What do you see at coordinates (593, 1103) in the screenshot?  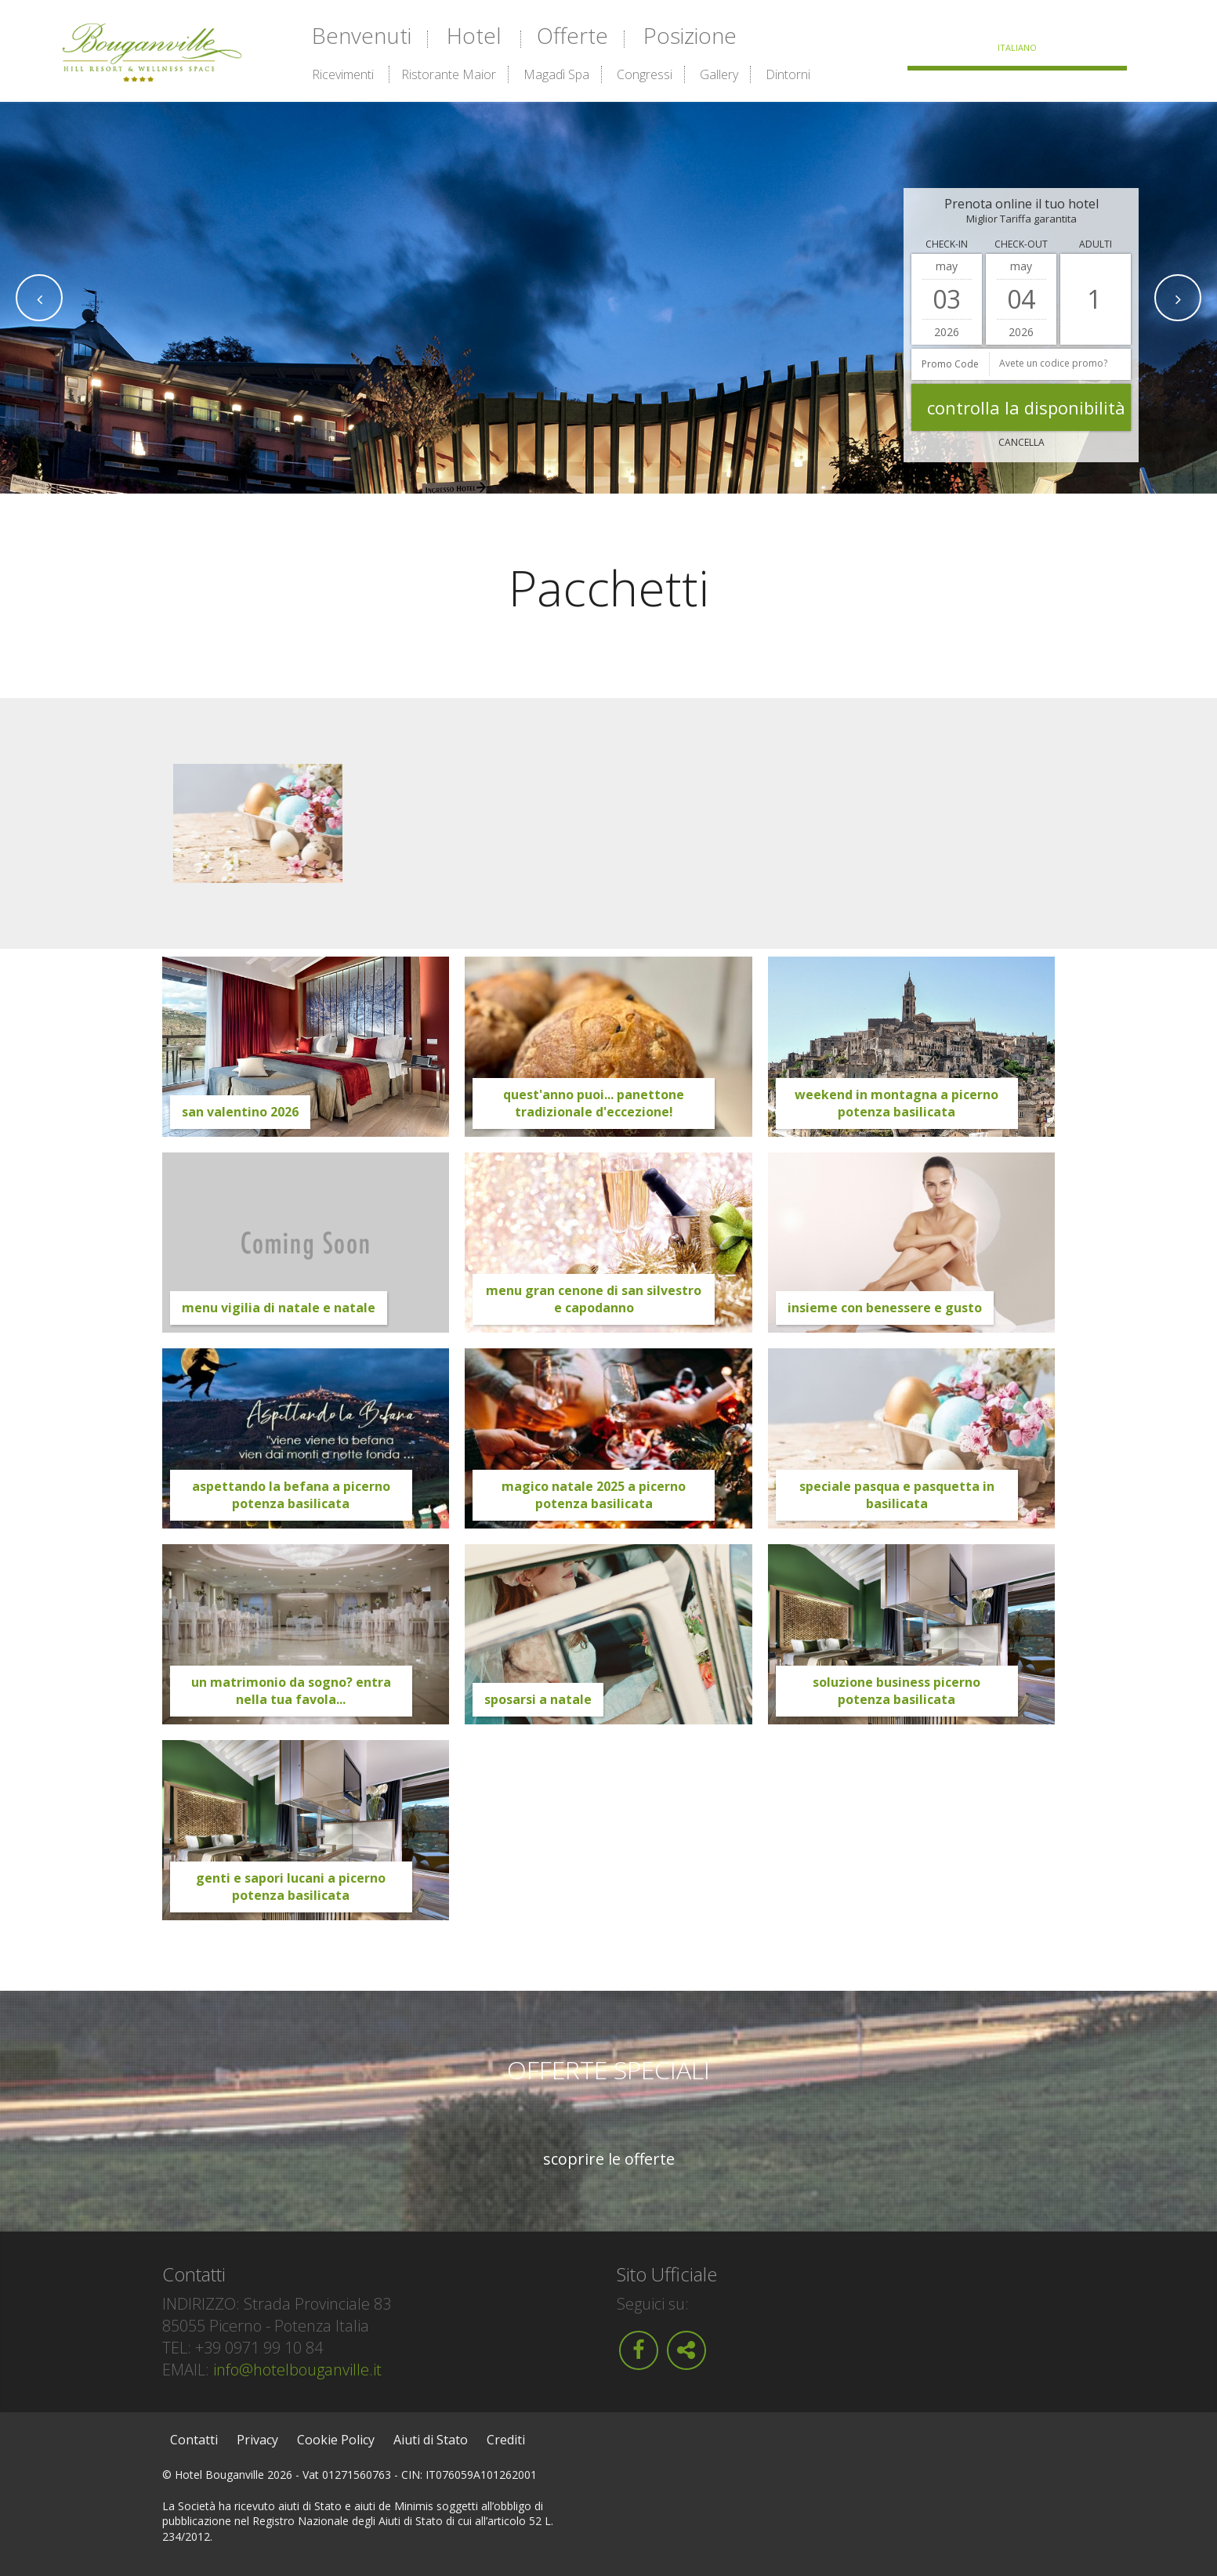 I see `Quest'anno puoi... Panettone tradizionale d'eccezione!` at bounding box center [593, 1103].